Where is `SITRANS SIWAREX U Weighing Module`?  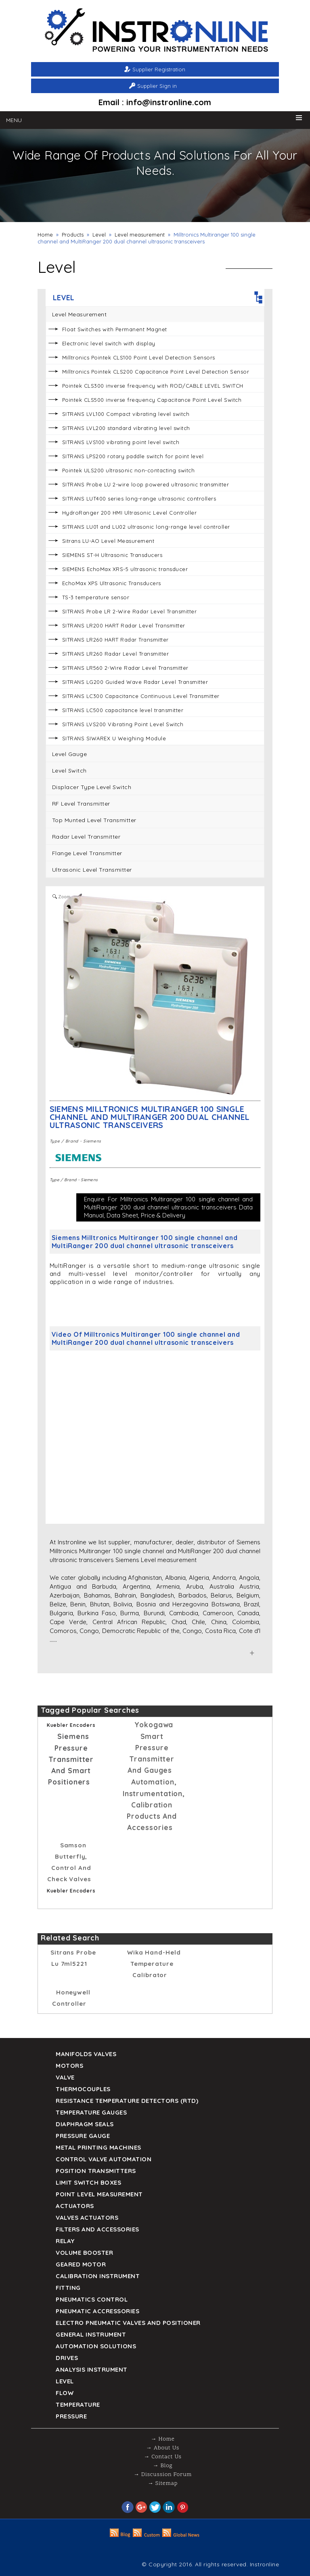 SITRANS SIWAREX U Weighing Module is located at coordinates (114, 738).